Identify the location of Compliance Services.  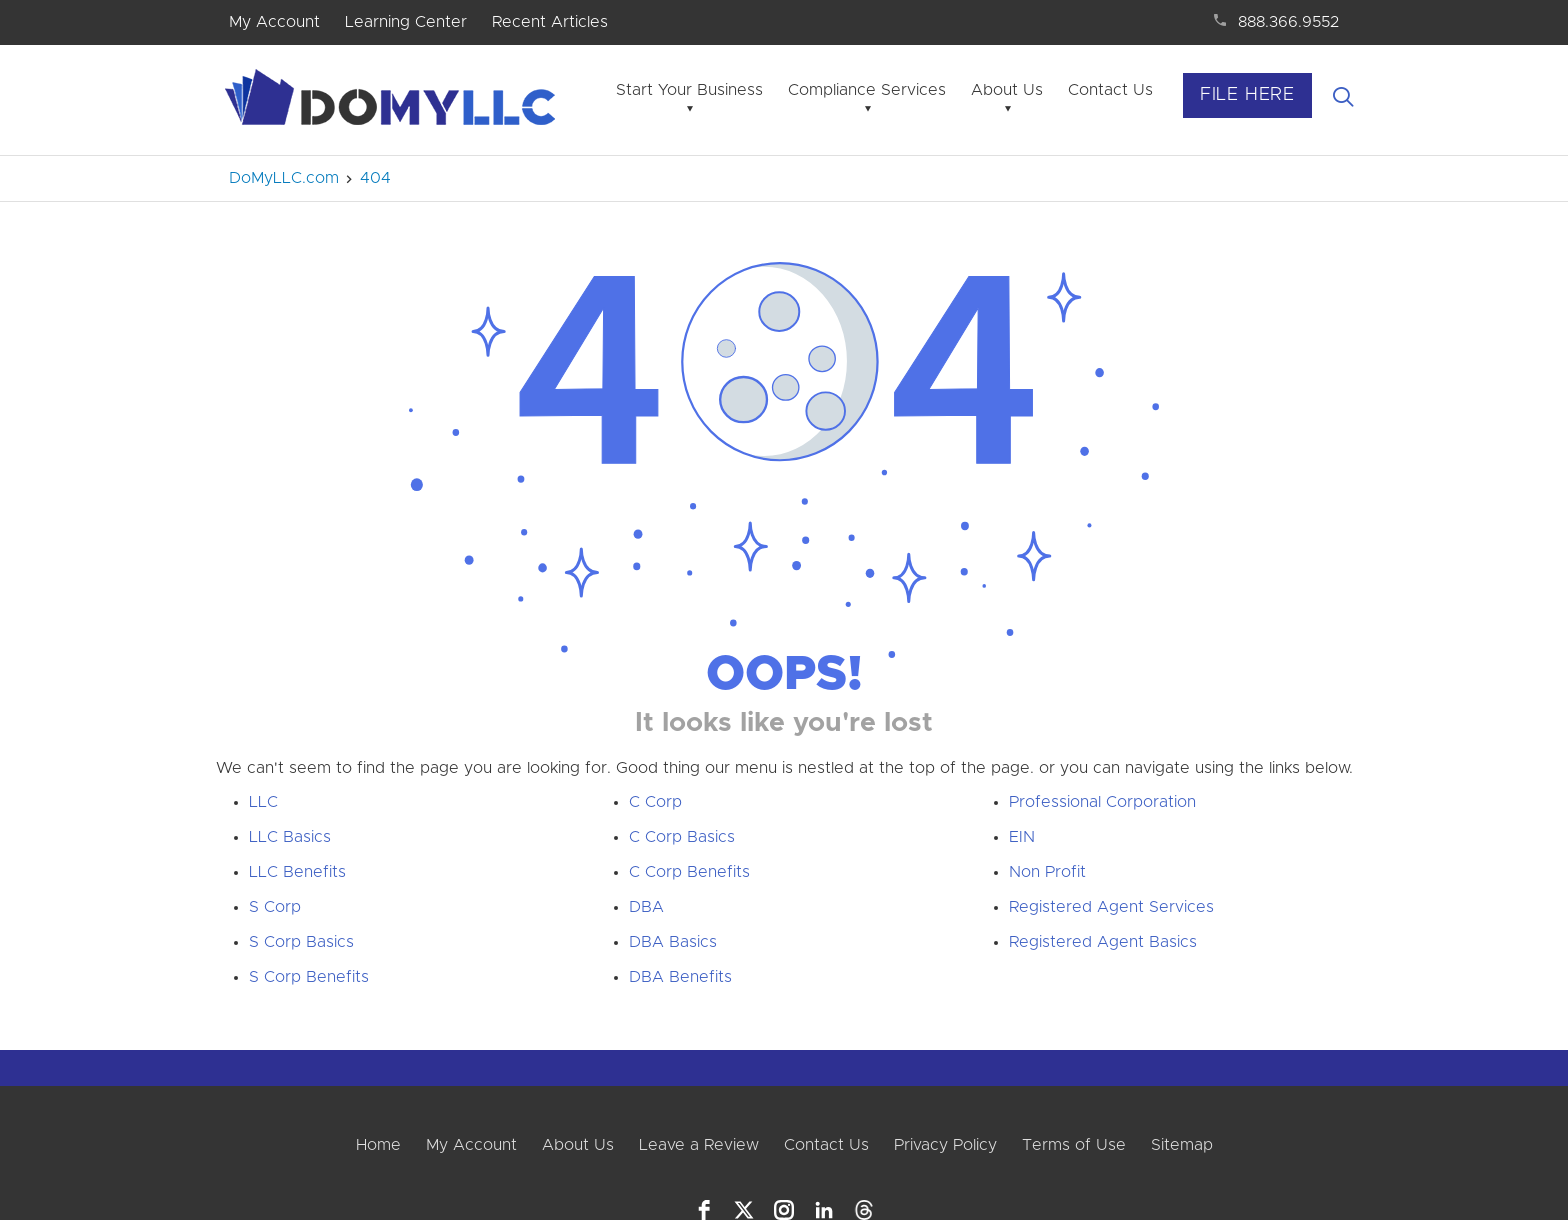
(867, 90).